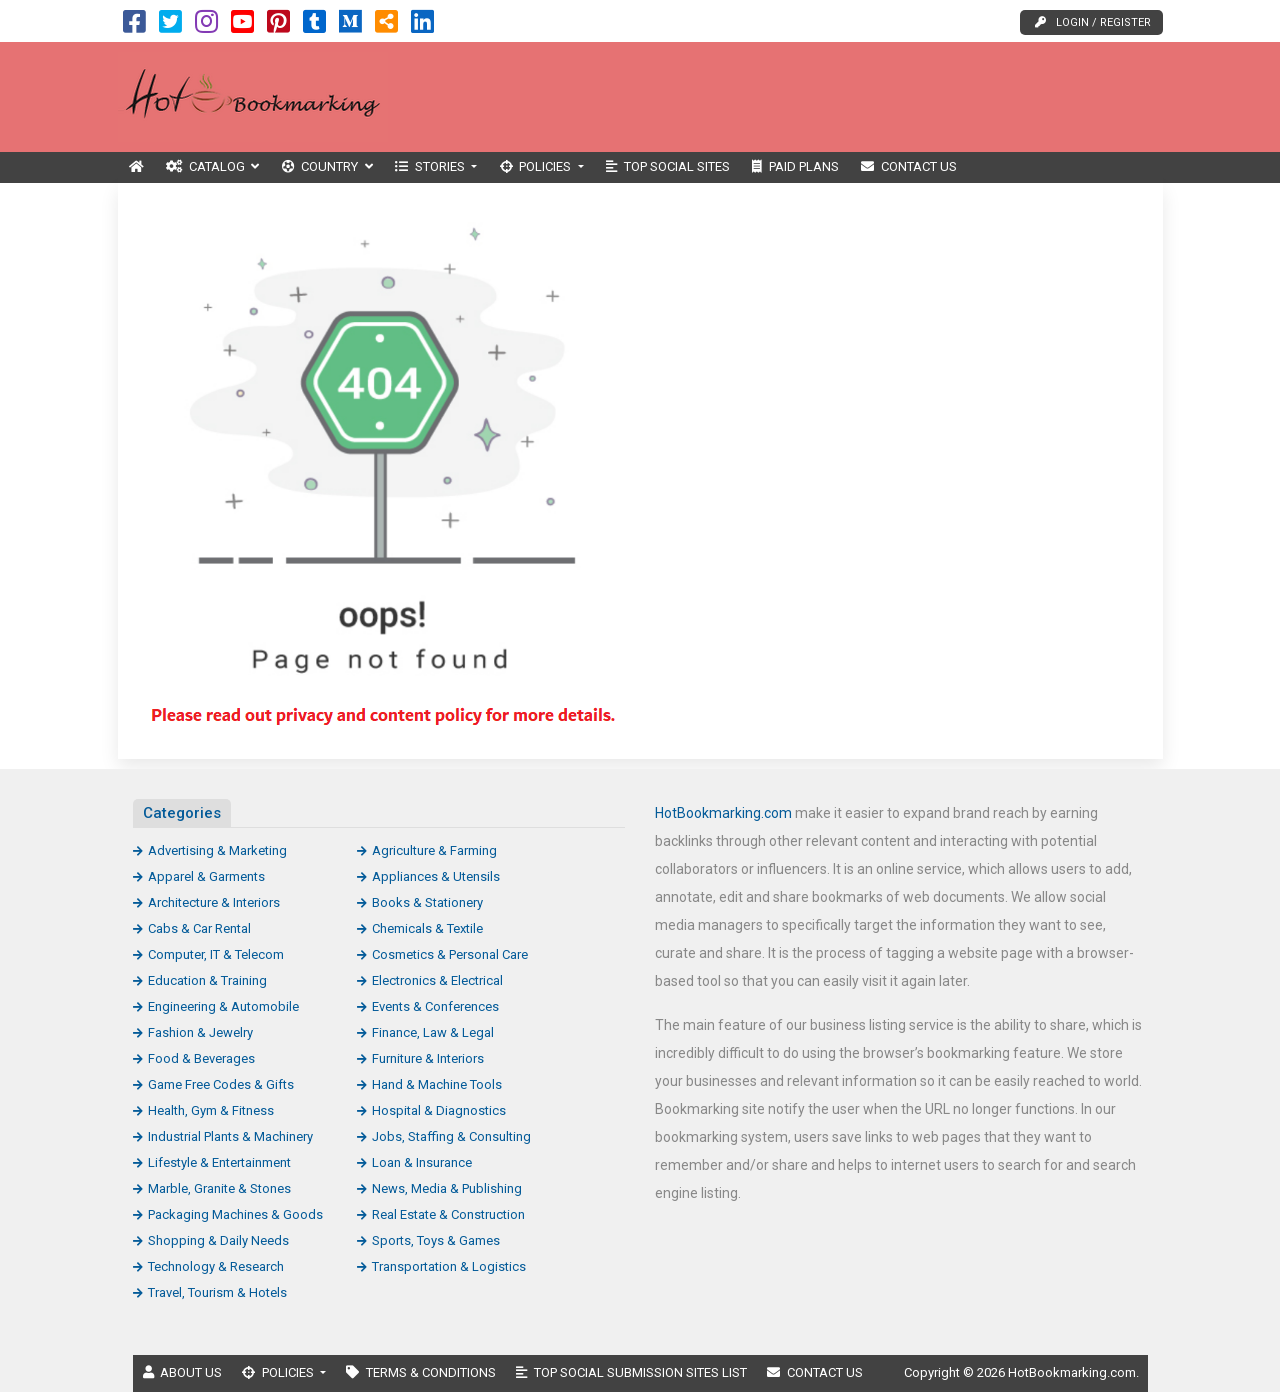 The height and width of the screenshot is (1392, 1280). Describe the element at coordinates (435, 1006) in the screenshot. I see `Events & Conferences` at that location.